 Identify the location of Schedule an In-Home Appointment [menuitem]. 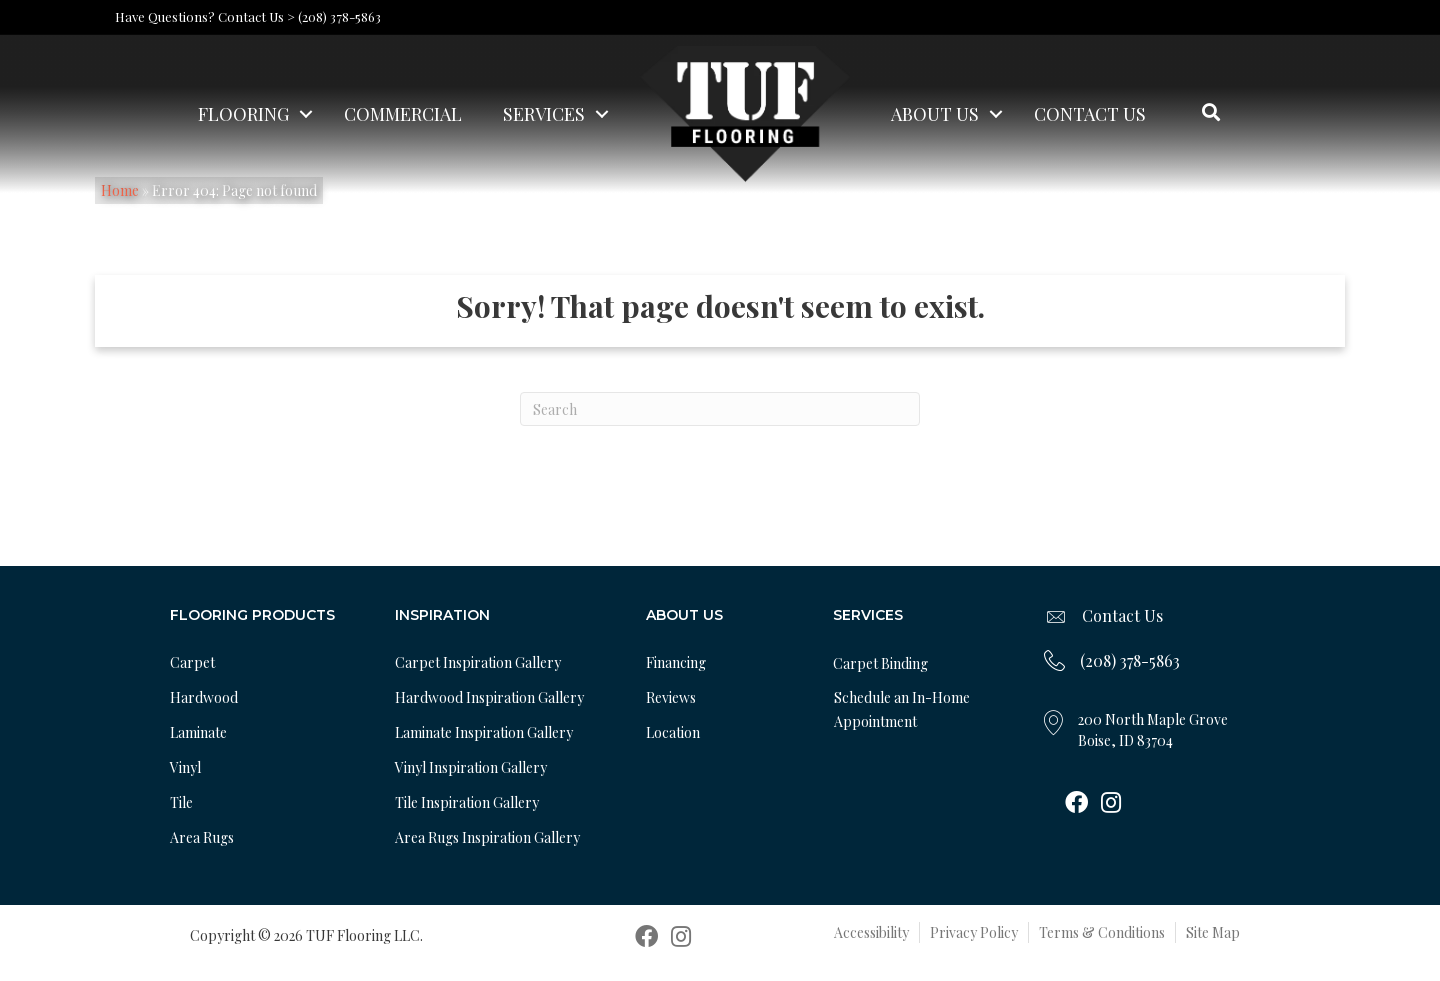
(902, 709).